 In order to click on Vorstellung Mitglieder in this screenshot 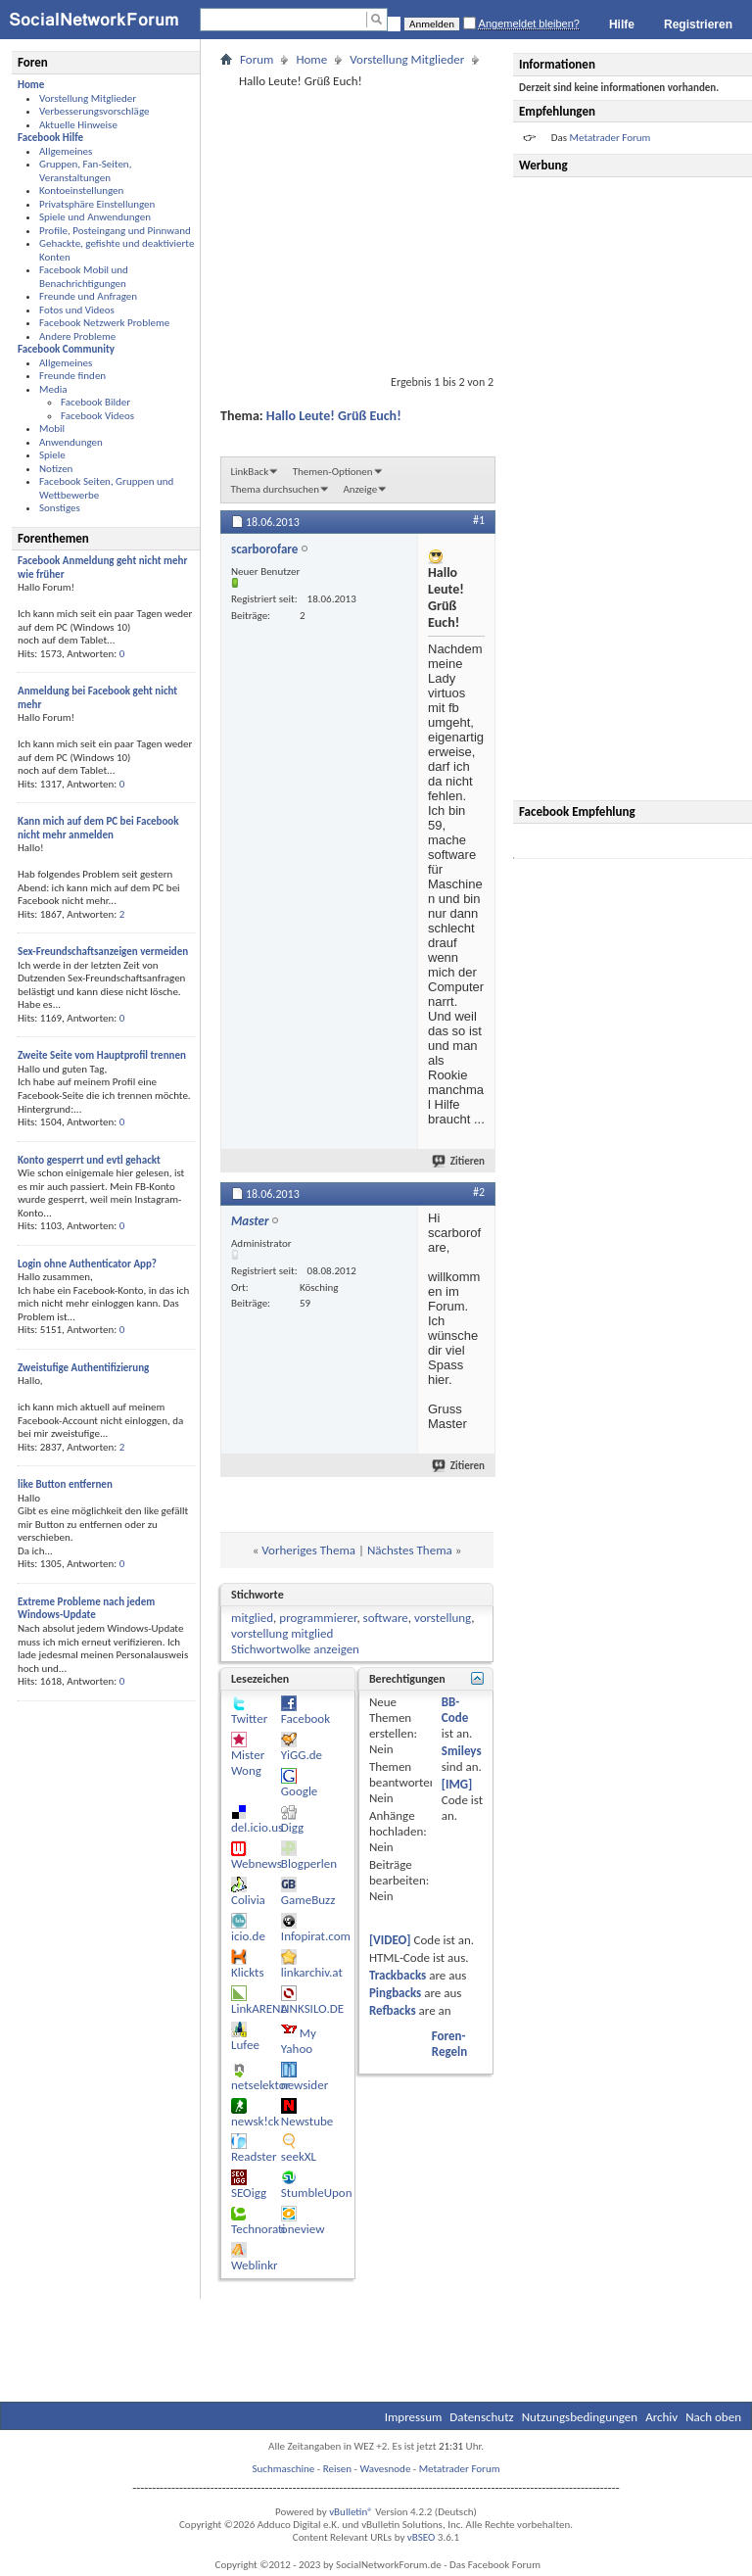, I will do `click(87, 98)`.